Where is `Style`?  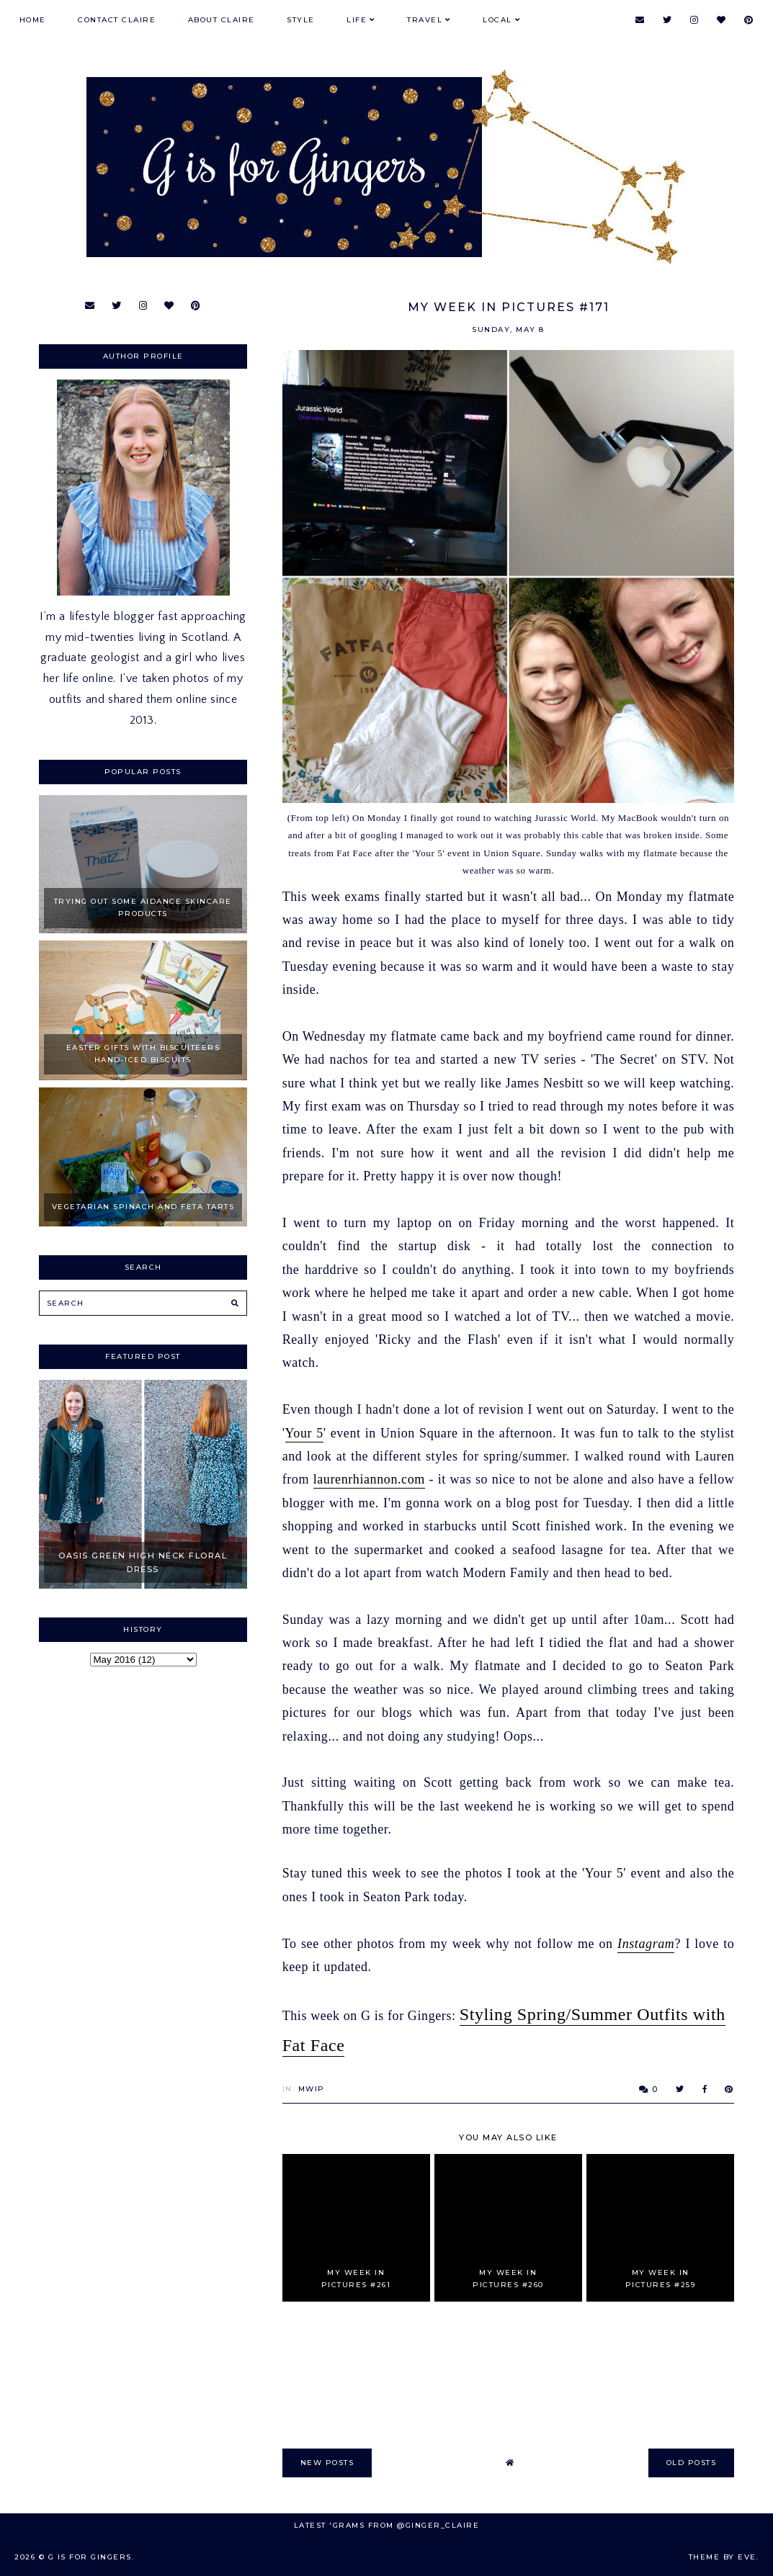 Style is located at coordinates (301, 19).